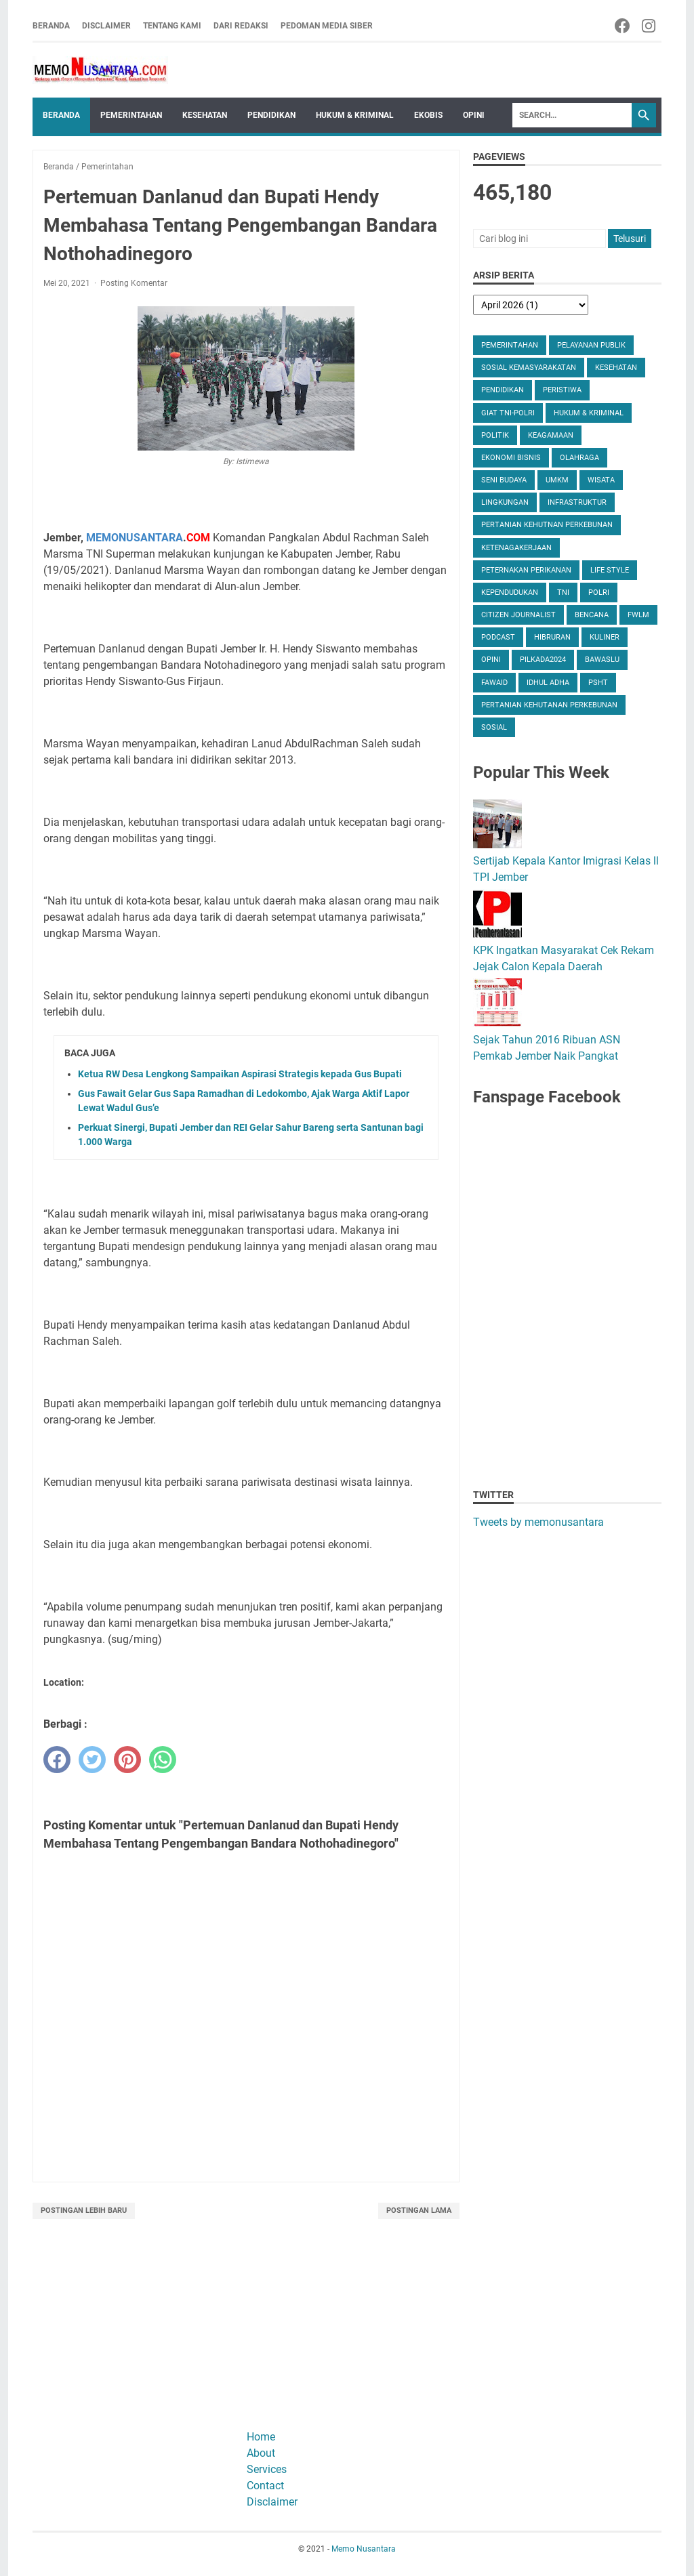 This screenshot has width=694, height=2576. Describe the element at coordinates (563, 592) in the screenshot. I see `TNI` at that location.